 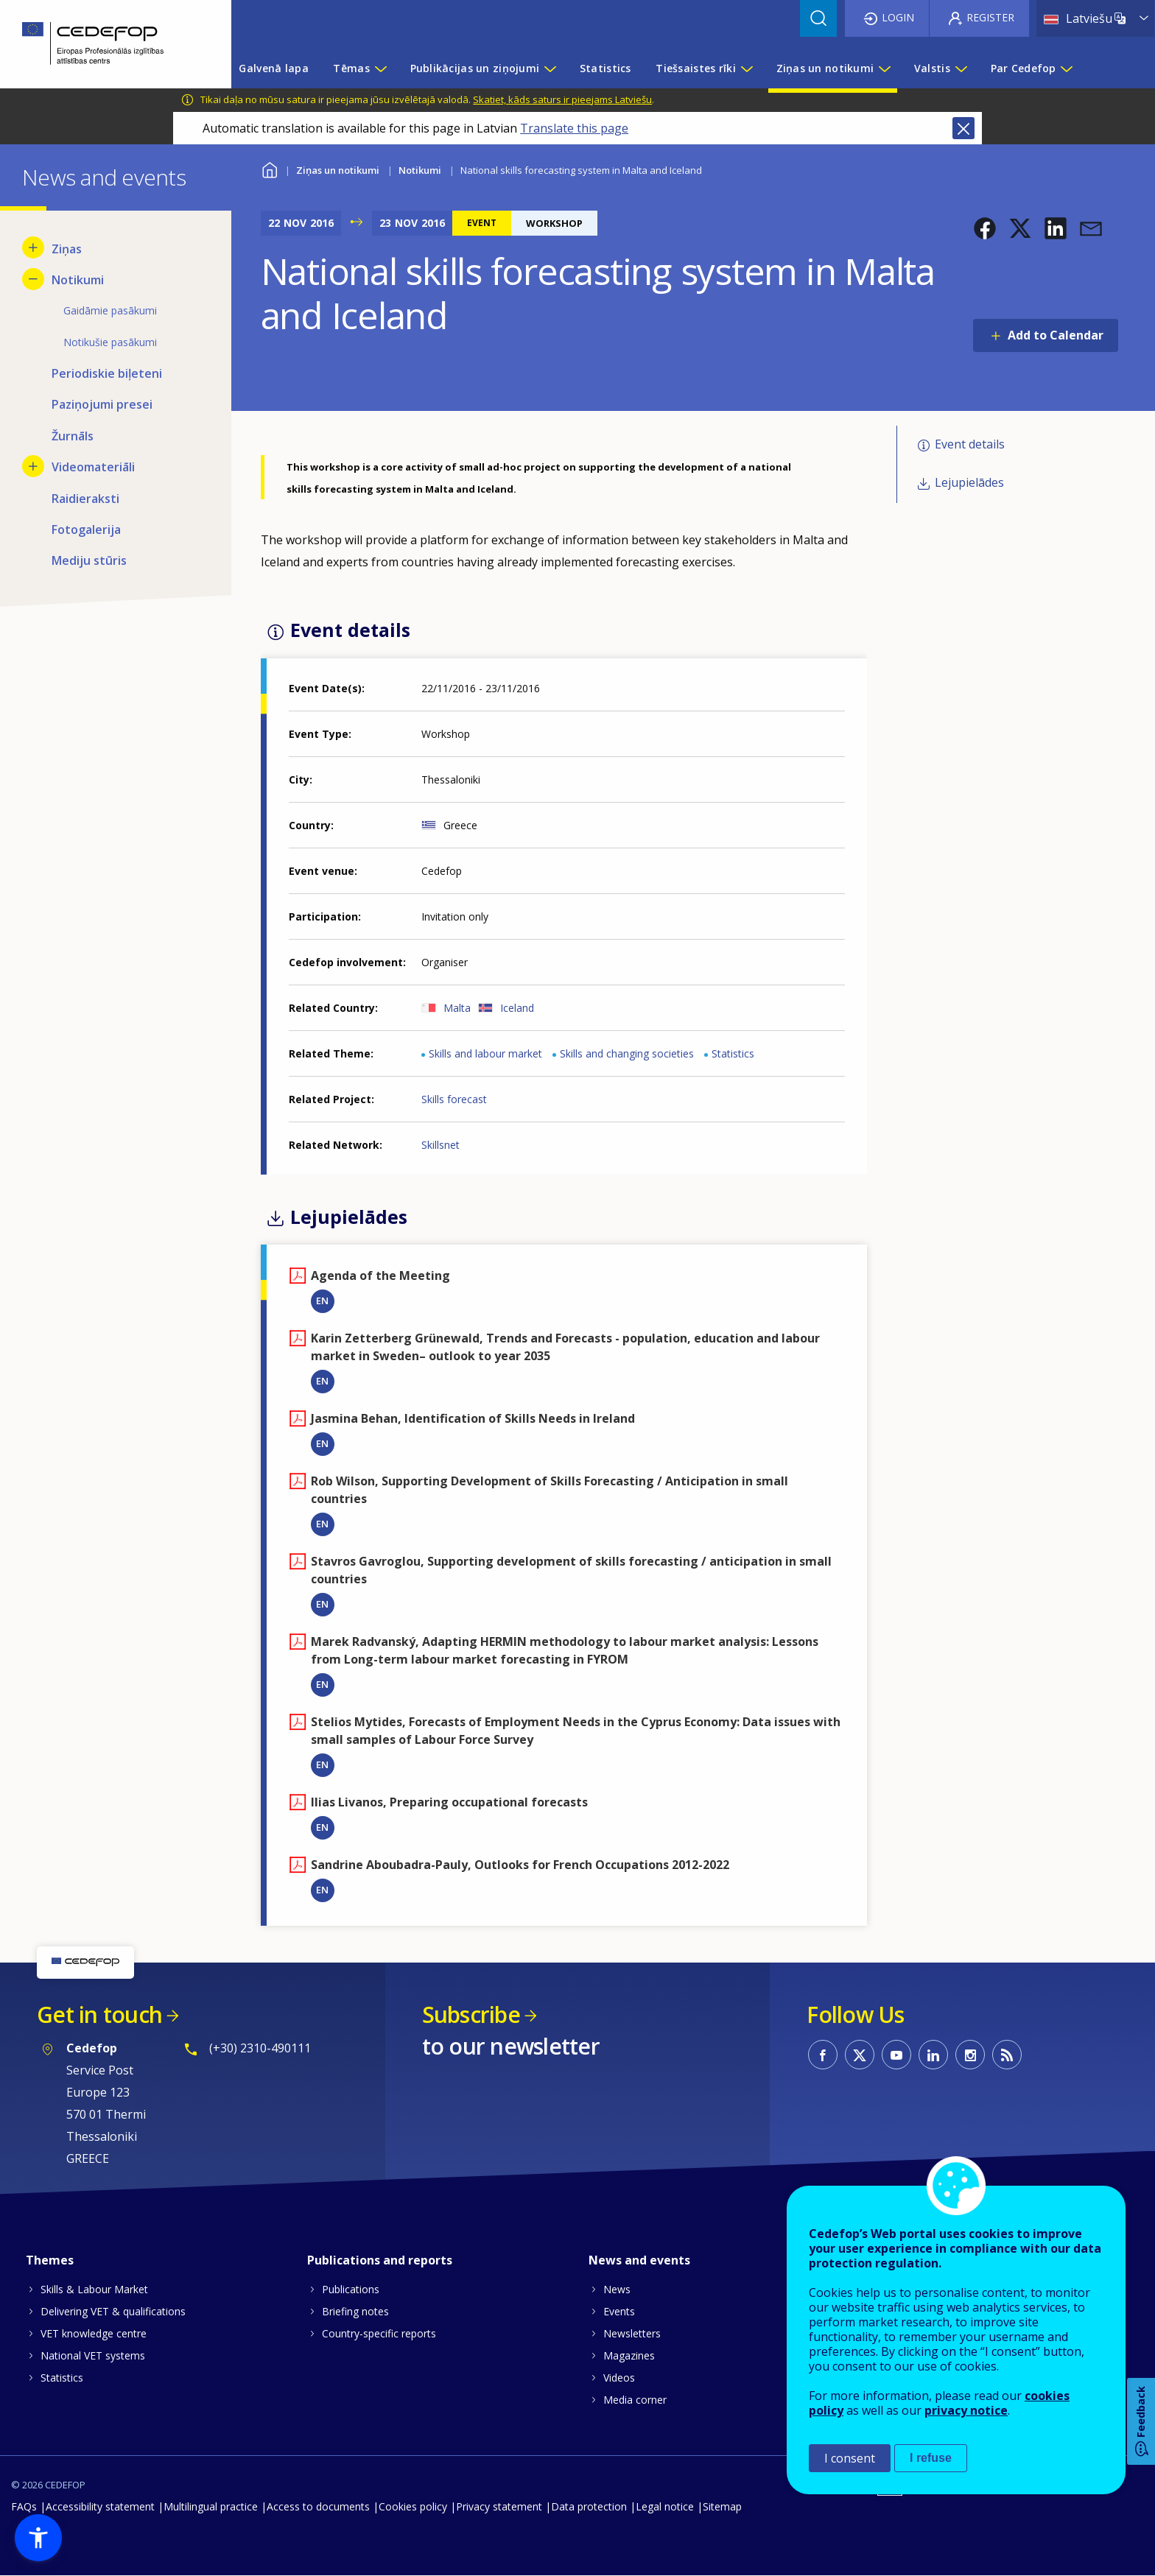 I want to click on Galvenā lapa [menuitem], so click(x=273, y=68).